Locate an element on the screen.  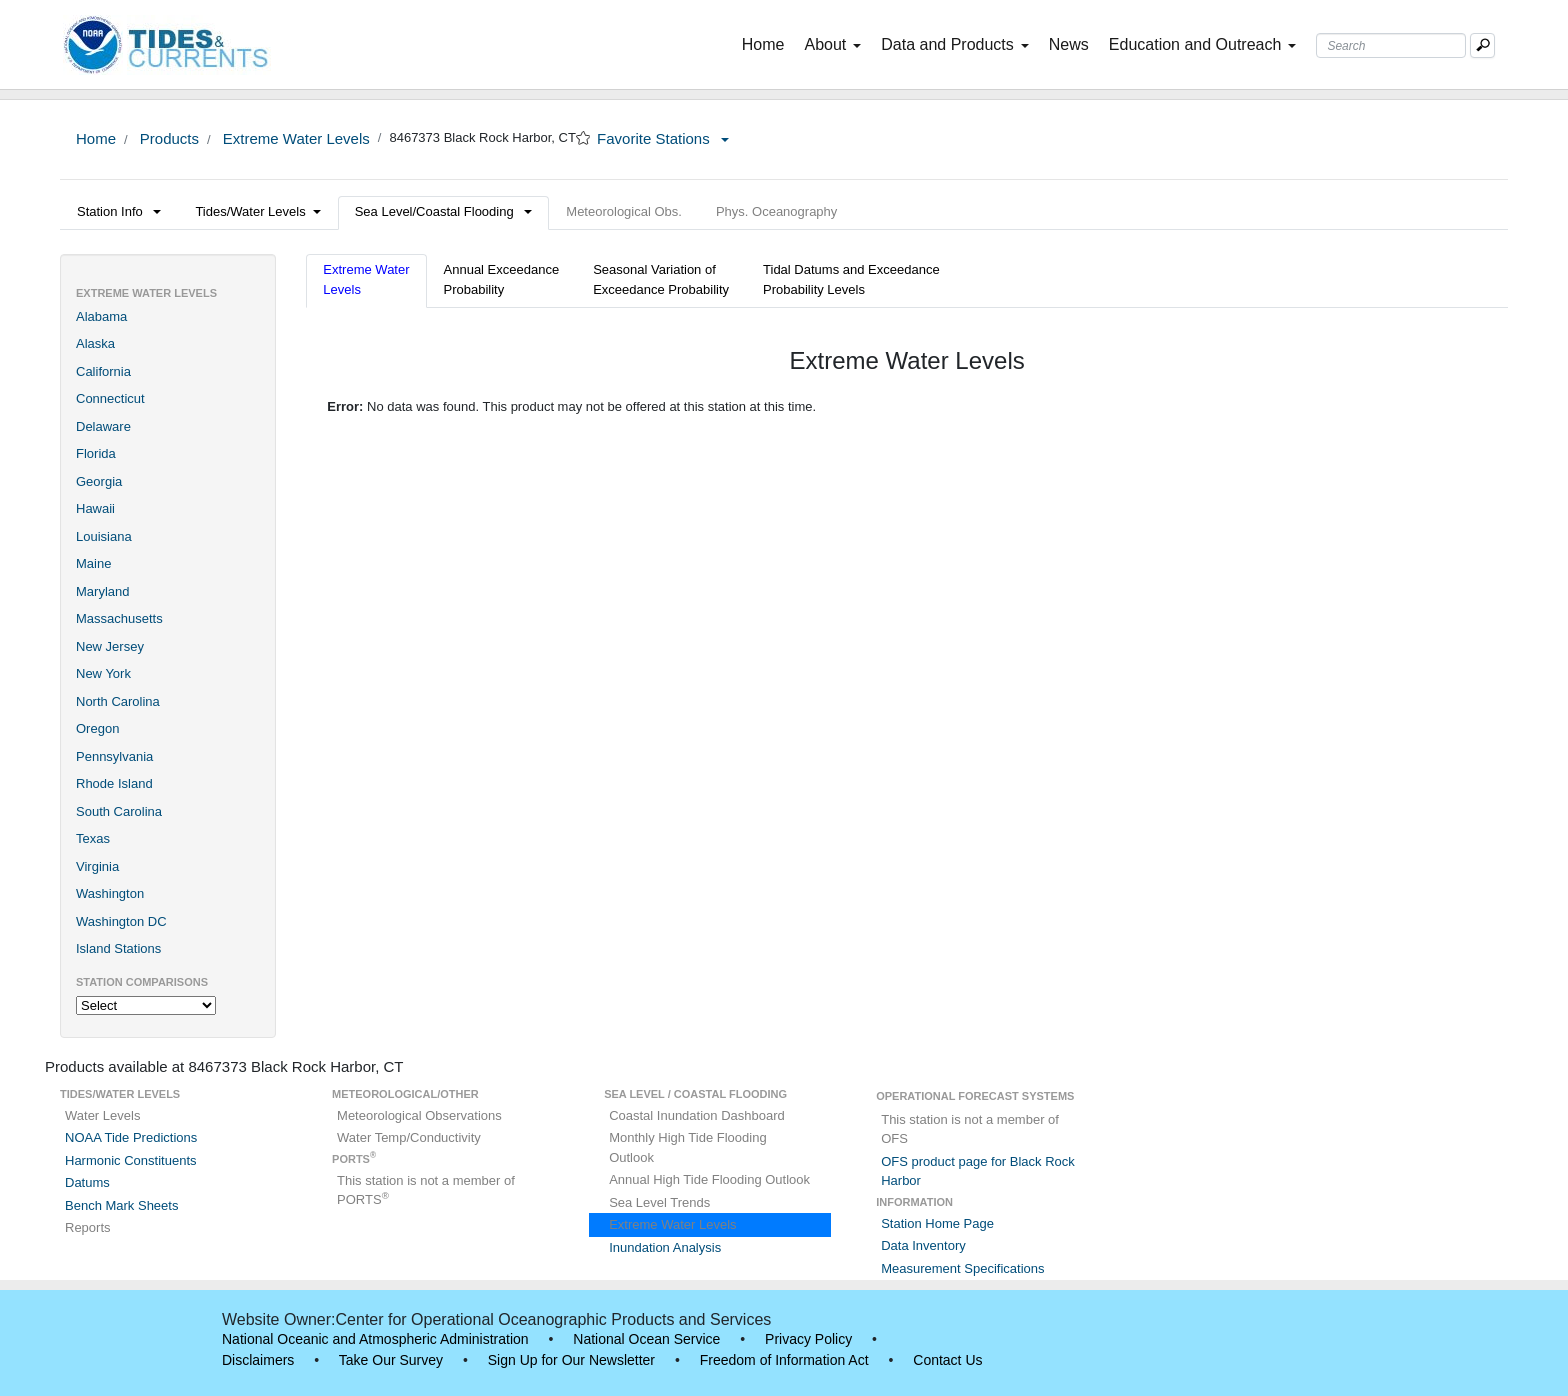
National Ocean Service is located at coordinates (646, 1339).